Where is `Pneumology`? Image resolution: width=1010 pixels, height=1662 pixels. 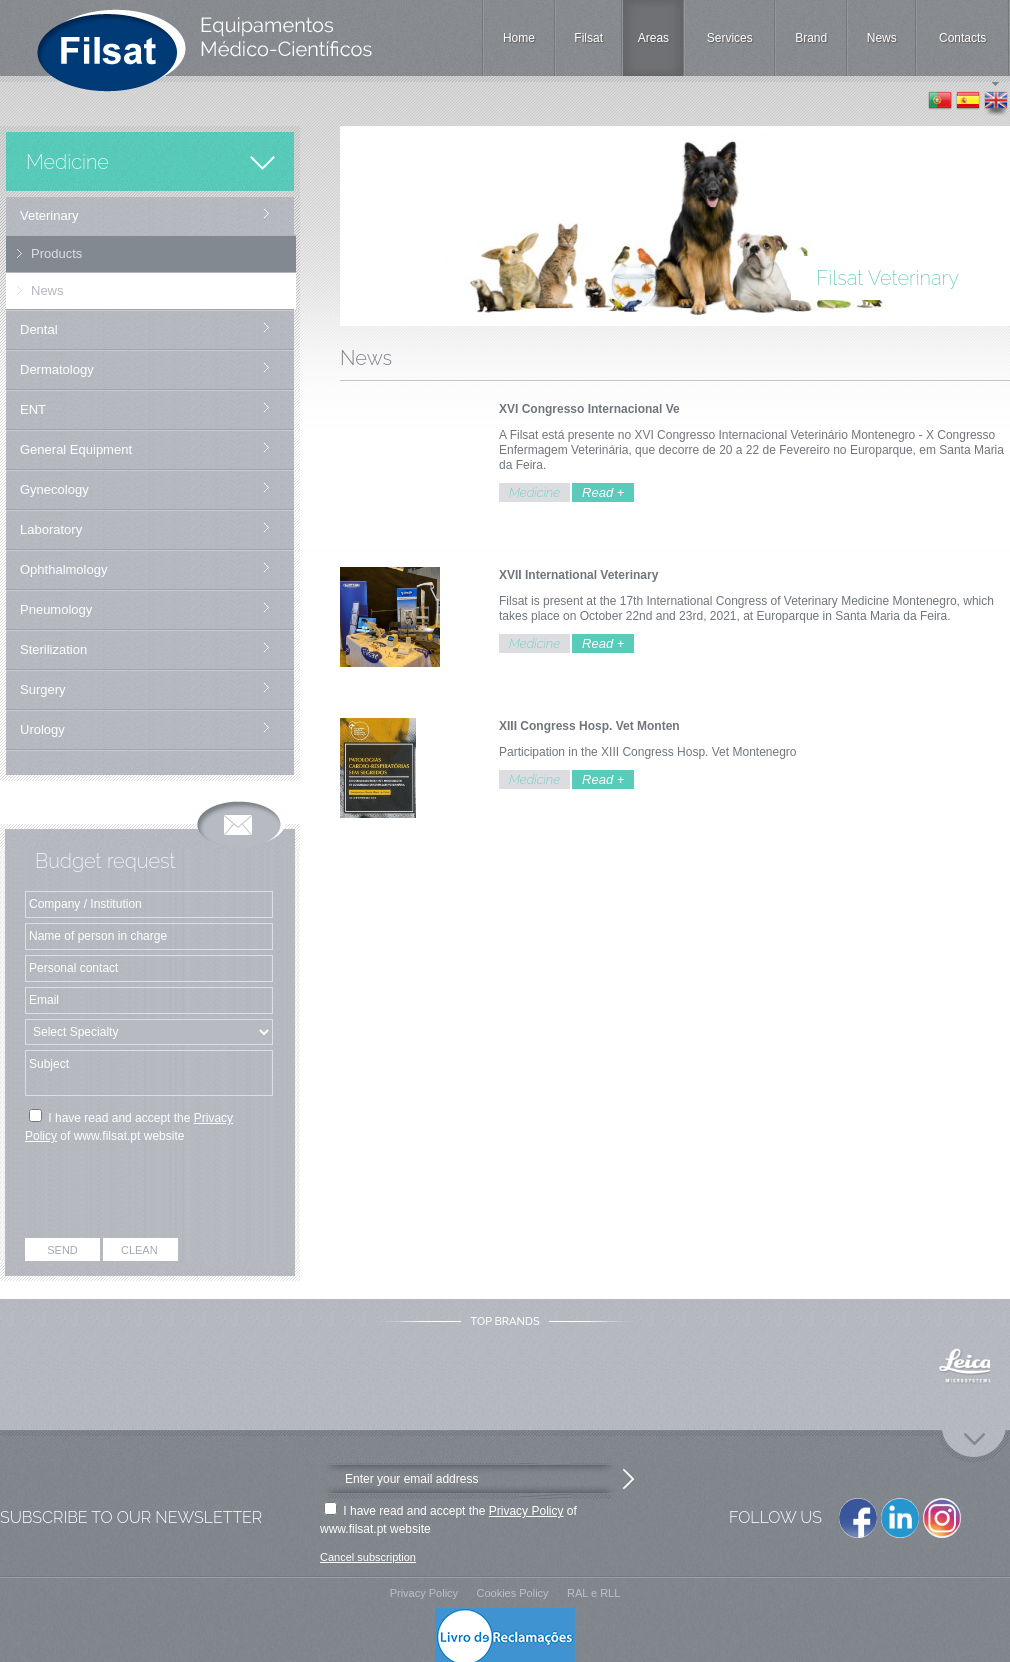 Pneumology is located at coordinates (56, 609).